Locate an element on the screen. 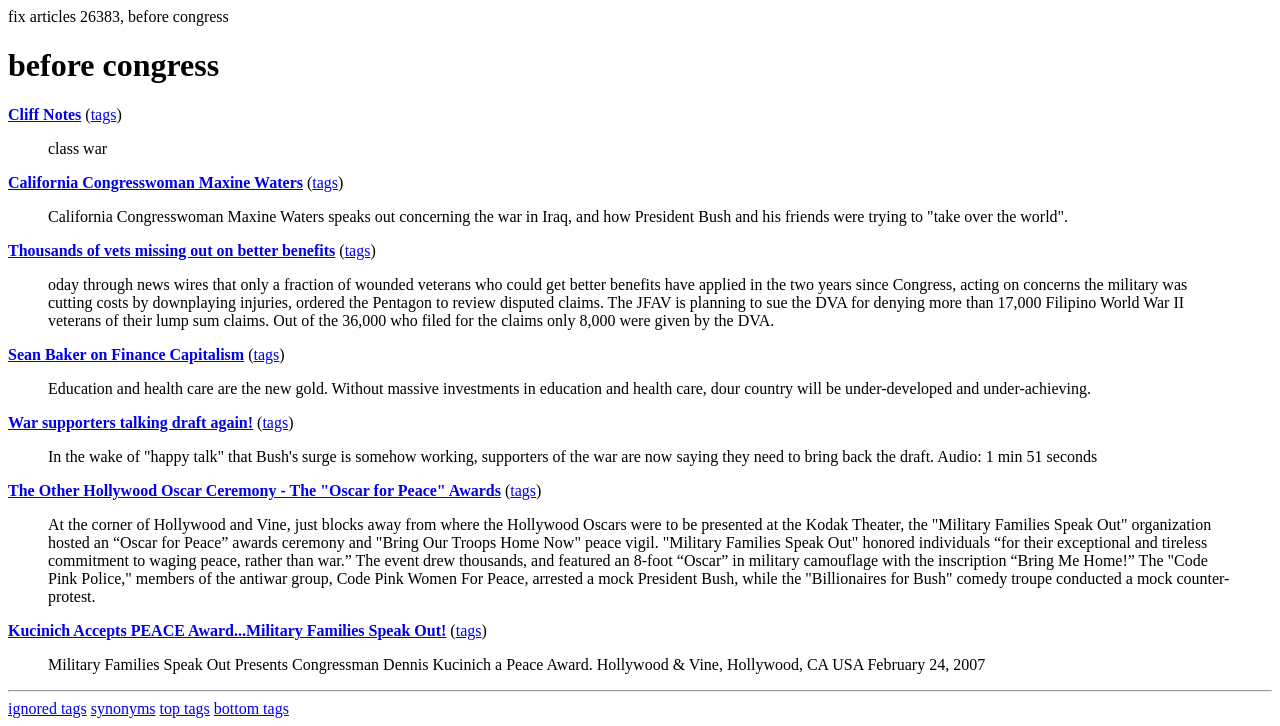  War supporters talking draft again! is located at coordinates (130, 422).